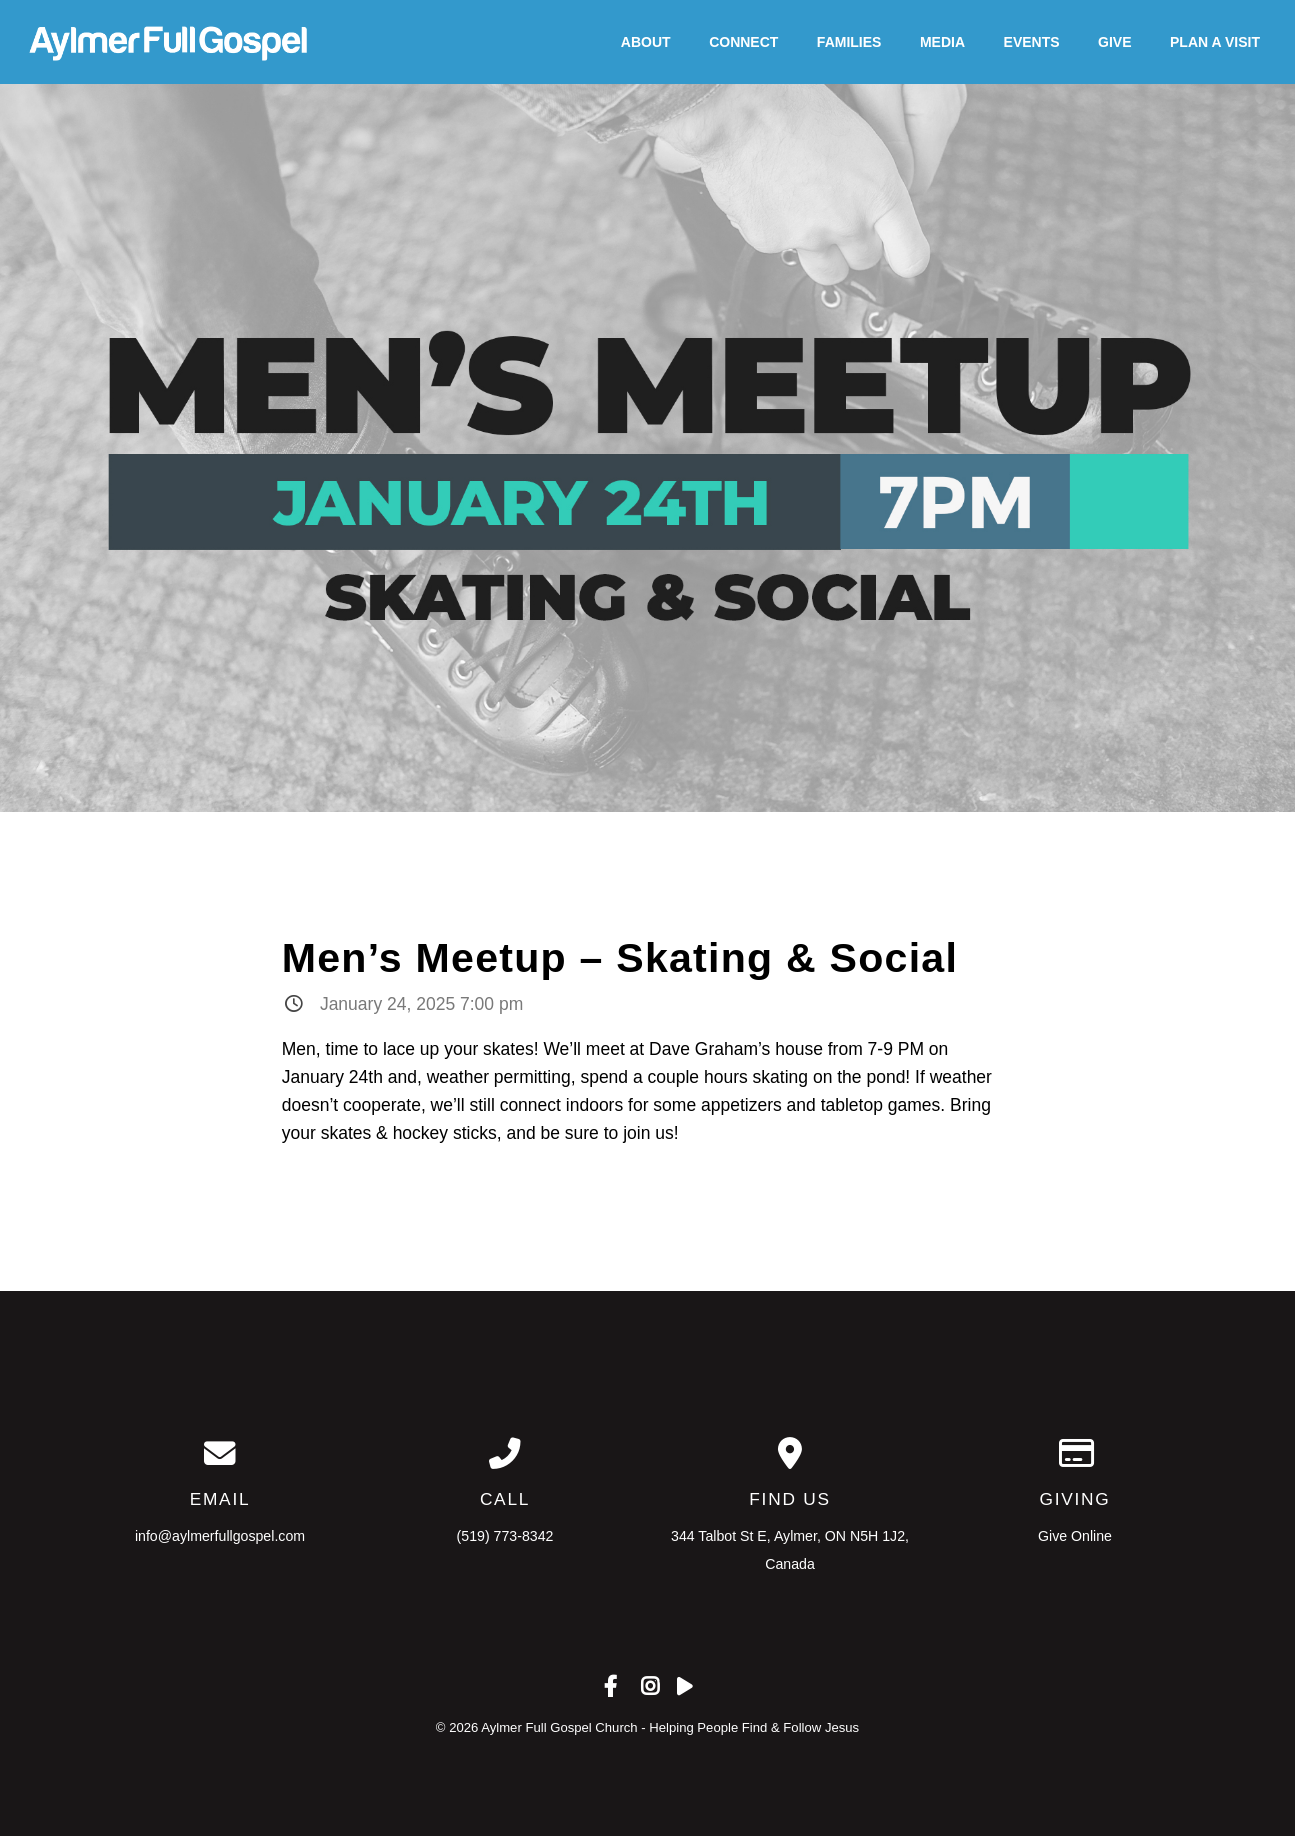 This screenshot has height=1836, width=1295. What do you see at coordinates (942, 42) in the screenshot?
I see `Media` at bounding box center [942, 42].